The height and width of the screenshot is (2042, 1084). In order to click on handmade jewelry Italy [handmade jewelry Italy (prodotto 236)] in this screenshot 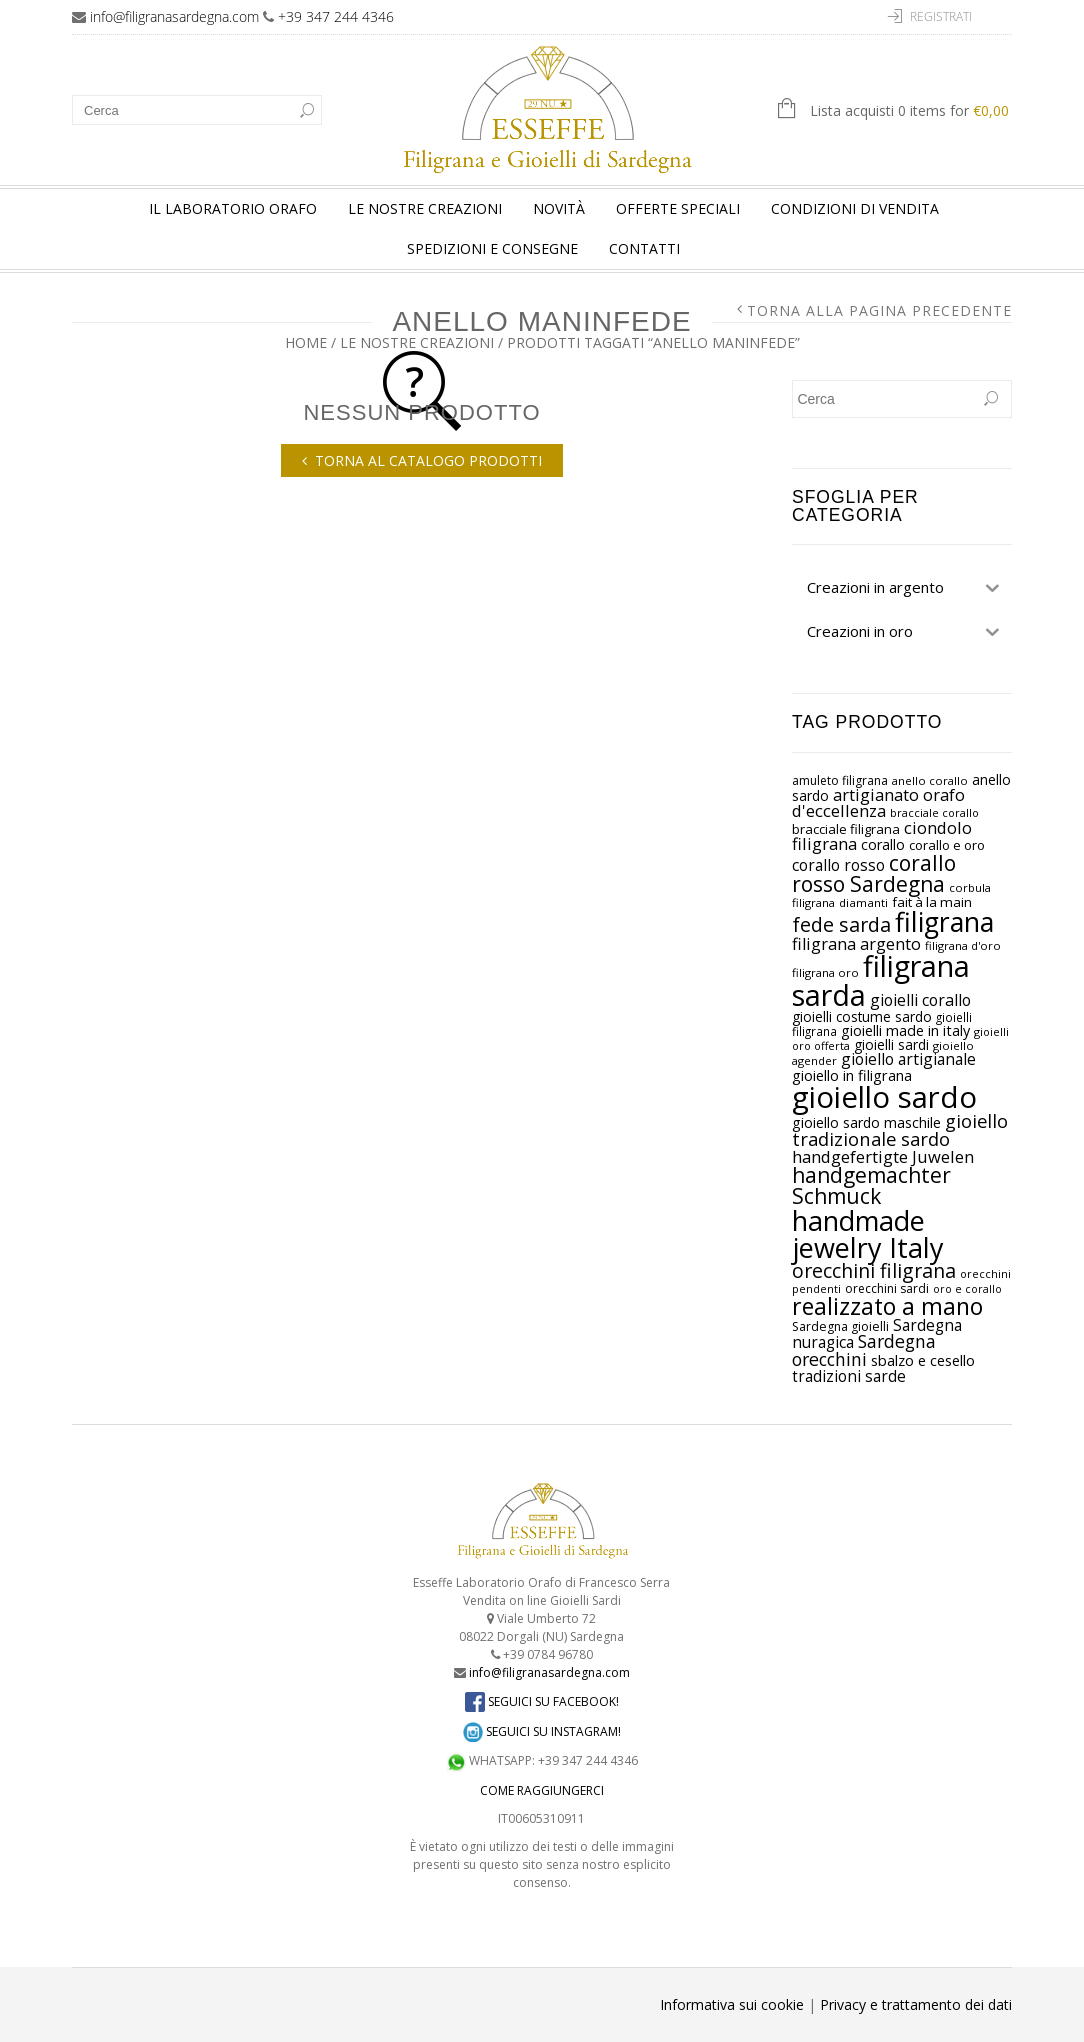, I will do `click(868, 1234)`.